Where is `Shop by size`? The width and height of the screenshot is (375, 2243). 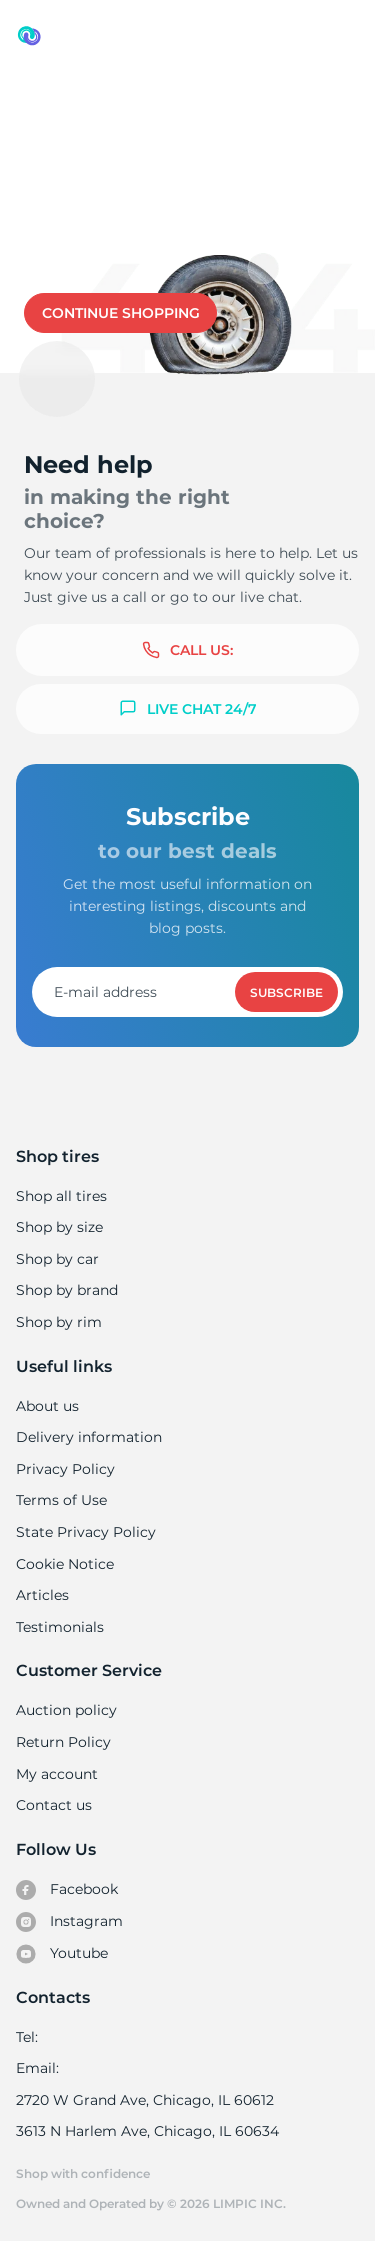
Shop by size is located at coordinates (59, 1227).